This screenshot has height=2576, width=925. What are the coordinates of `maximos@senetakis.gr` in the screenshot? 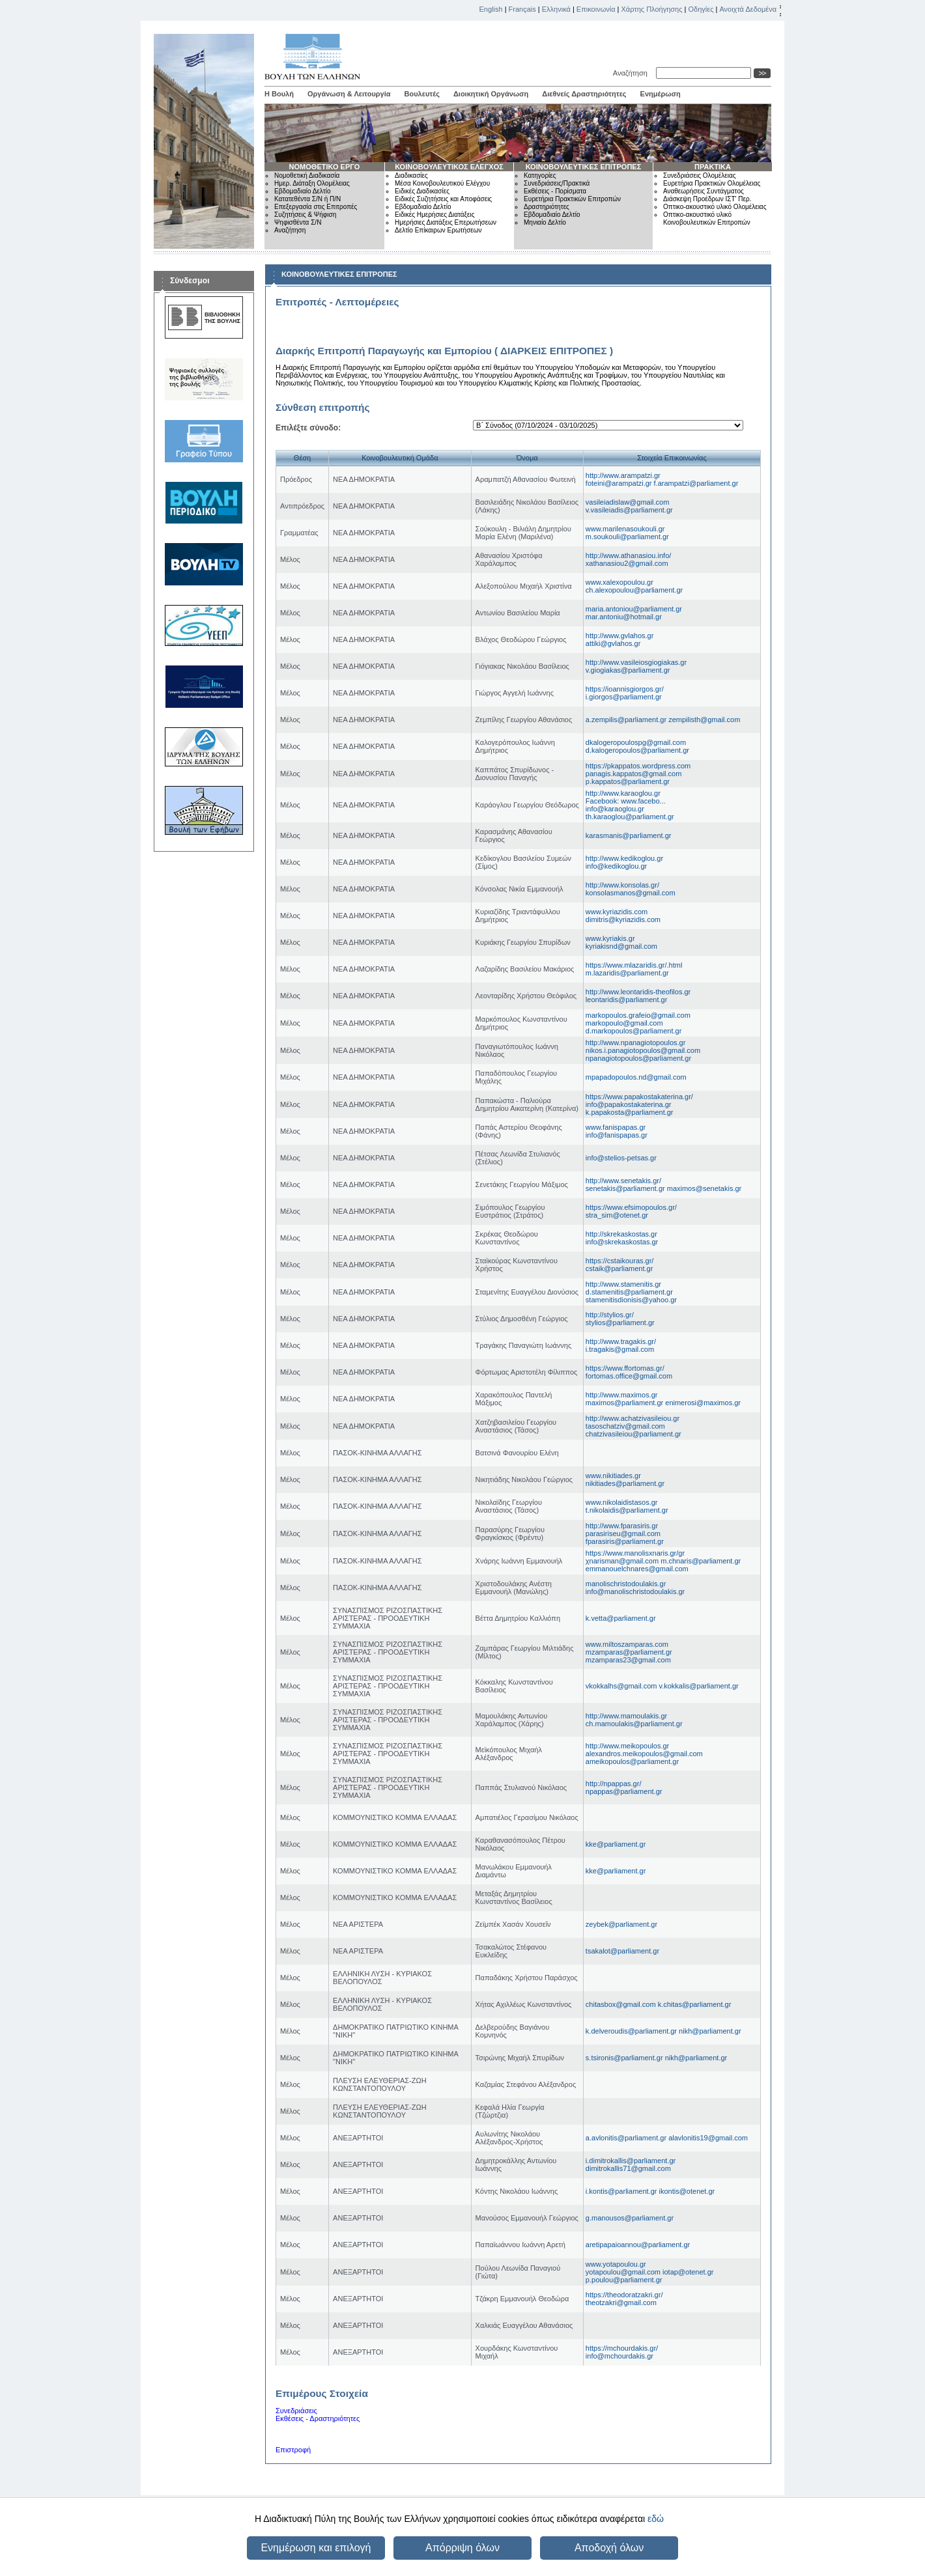 It's located at (704, 1188).